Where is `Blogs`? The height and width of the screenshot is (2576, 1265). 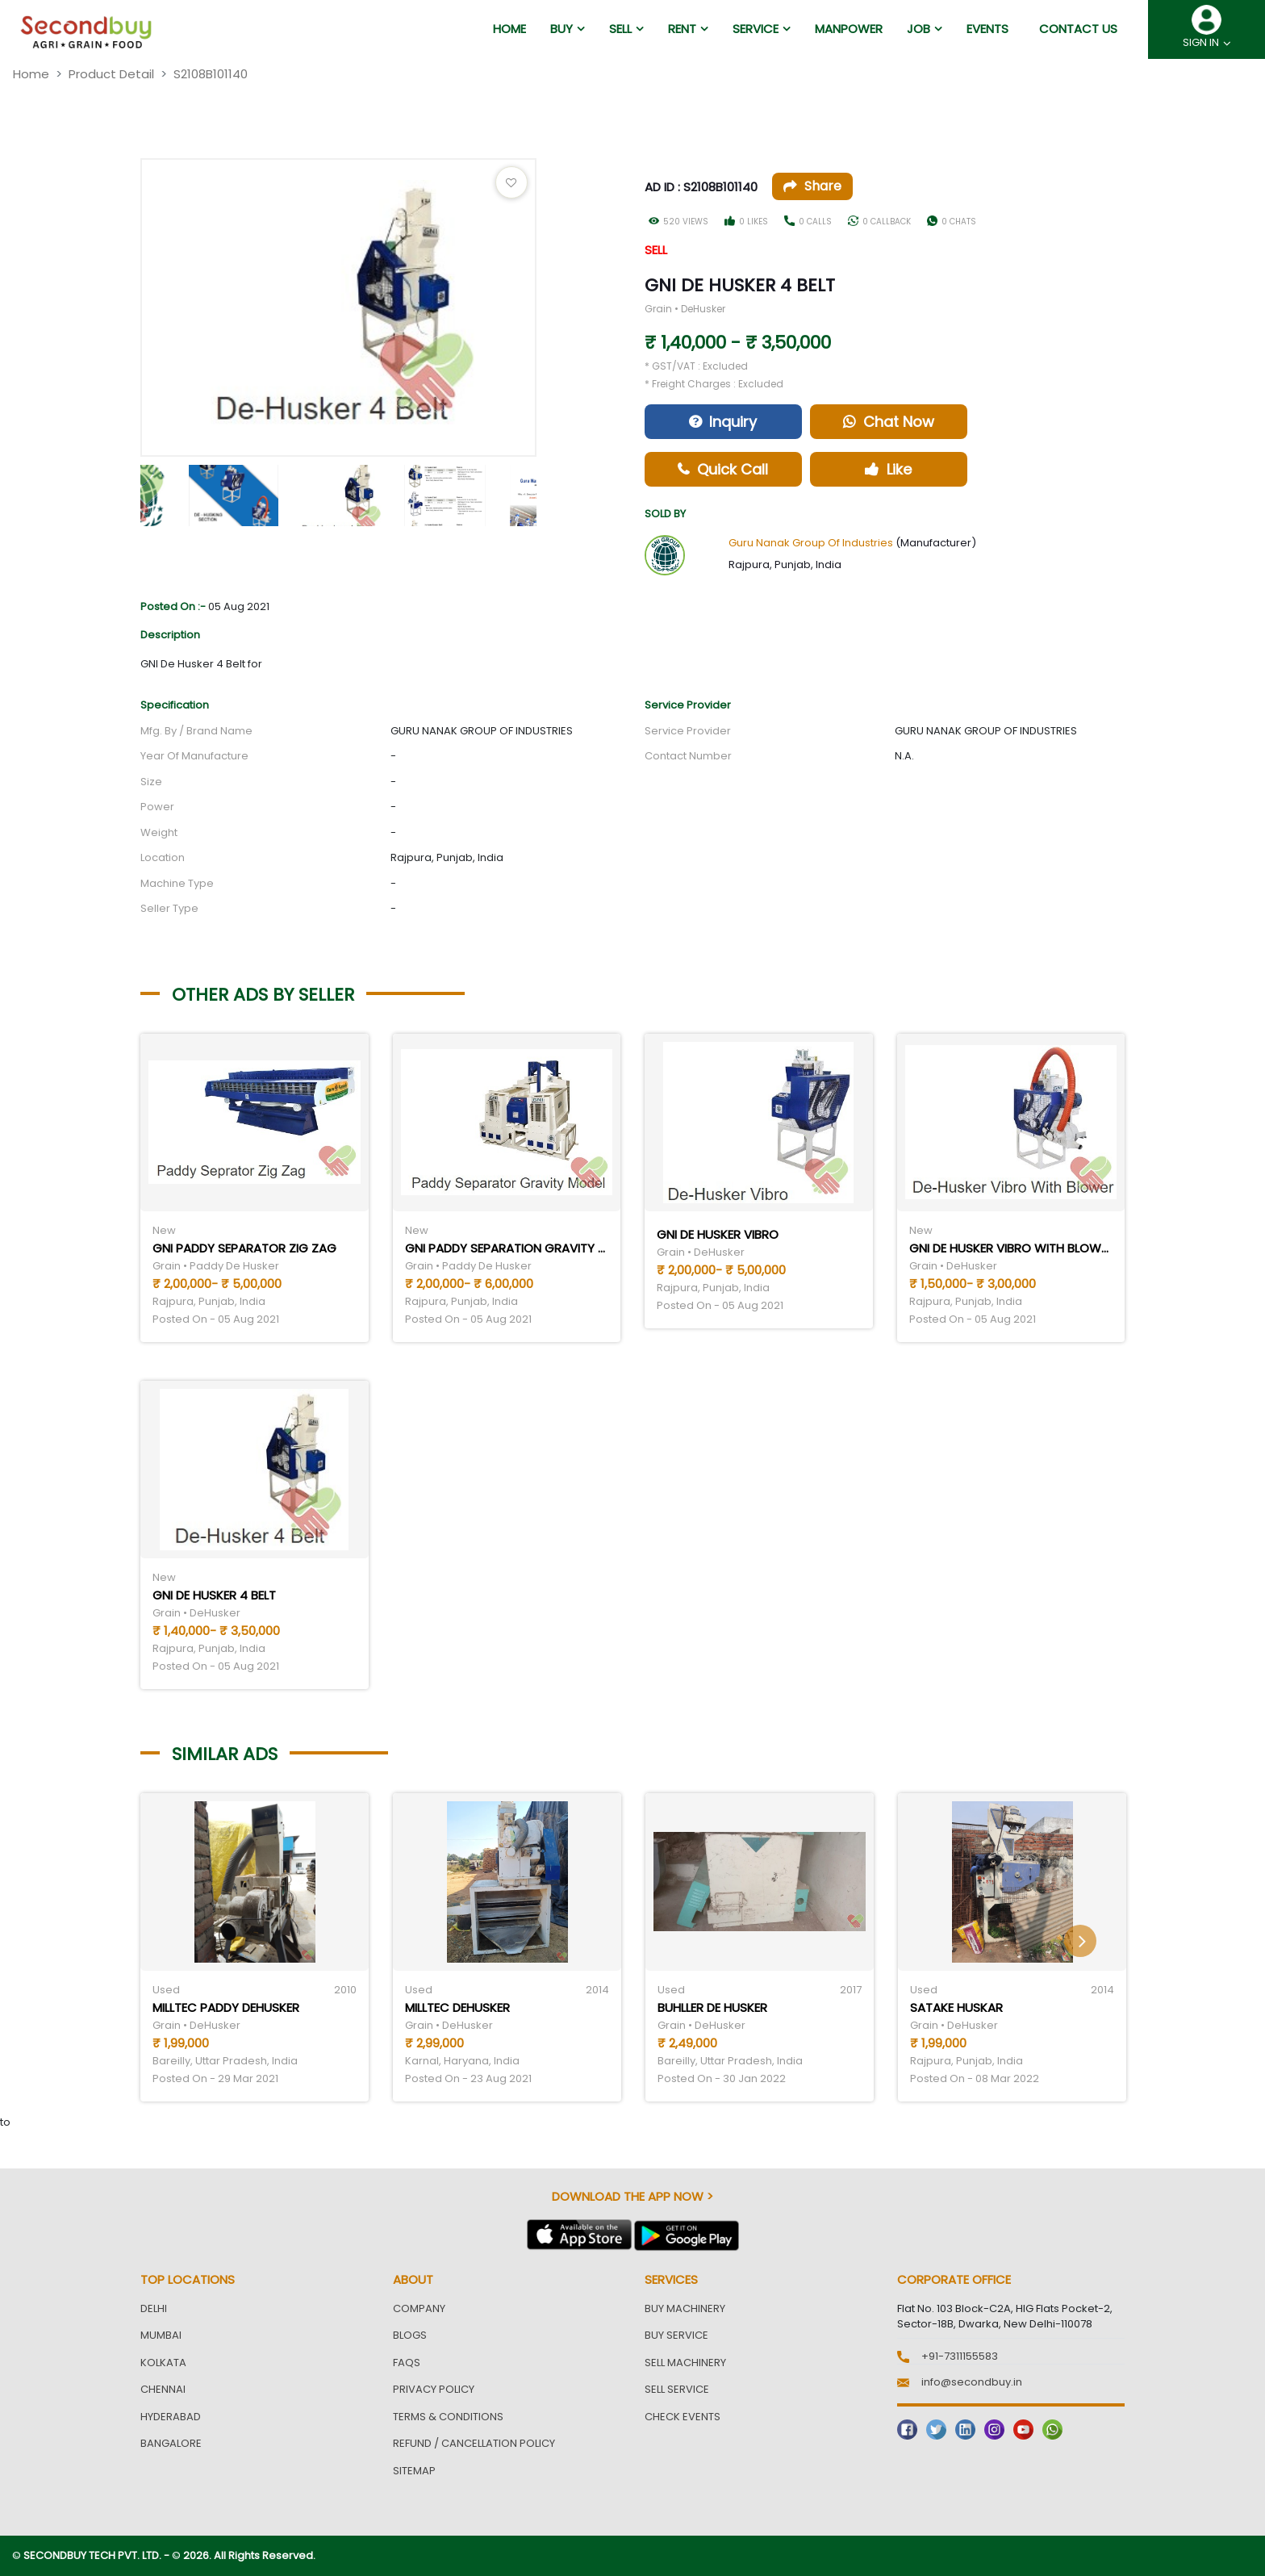 Blogs is located at coordinates (410, 2335).